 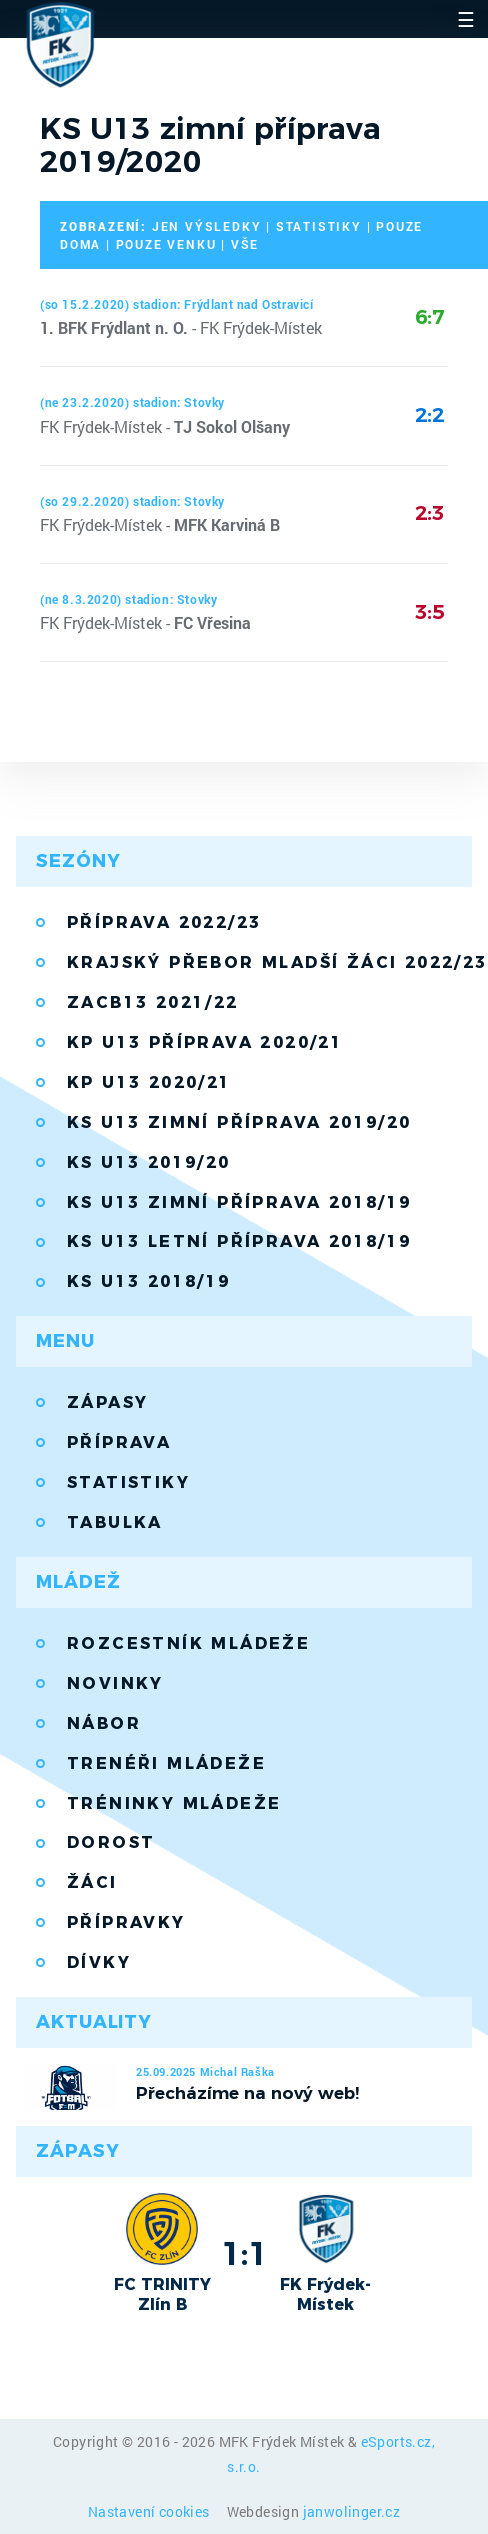 I want to click on Tréninky mládeže, so click(x=174, y=1803).